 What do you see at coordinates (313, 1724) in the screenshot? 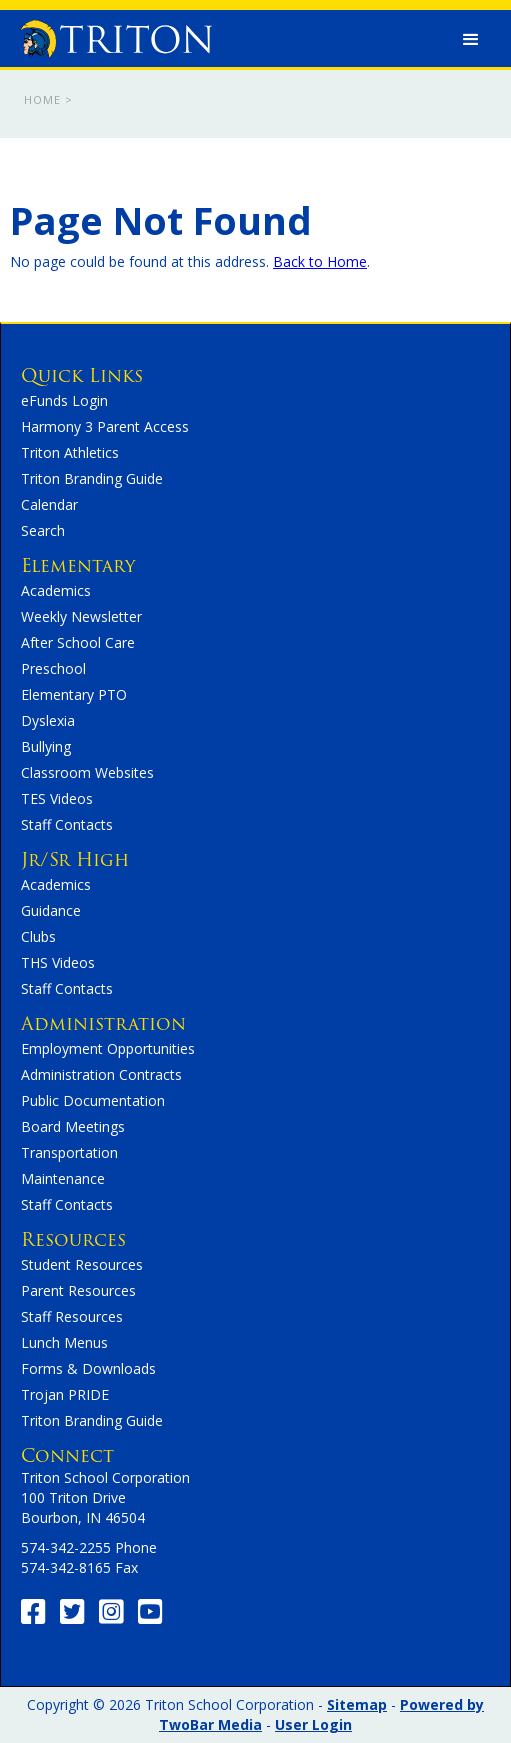
I see `User Login` at bounding box center [313, 1724].